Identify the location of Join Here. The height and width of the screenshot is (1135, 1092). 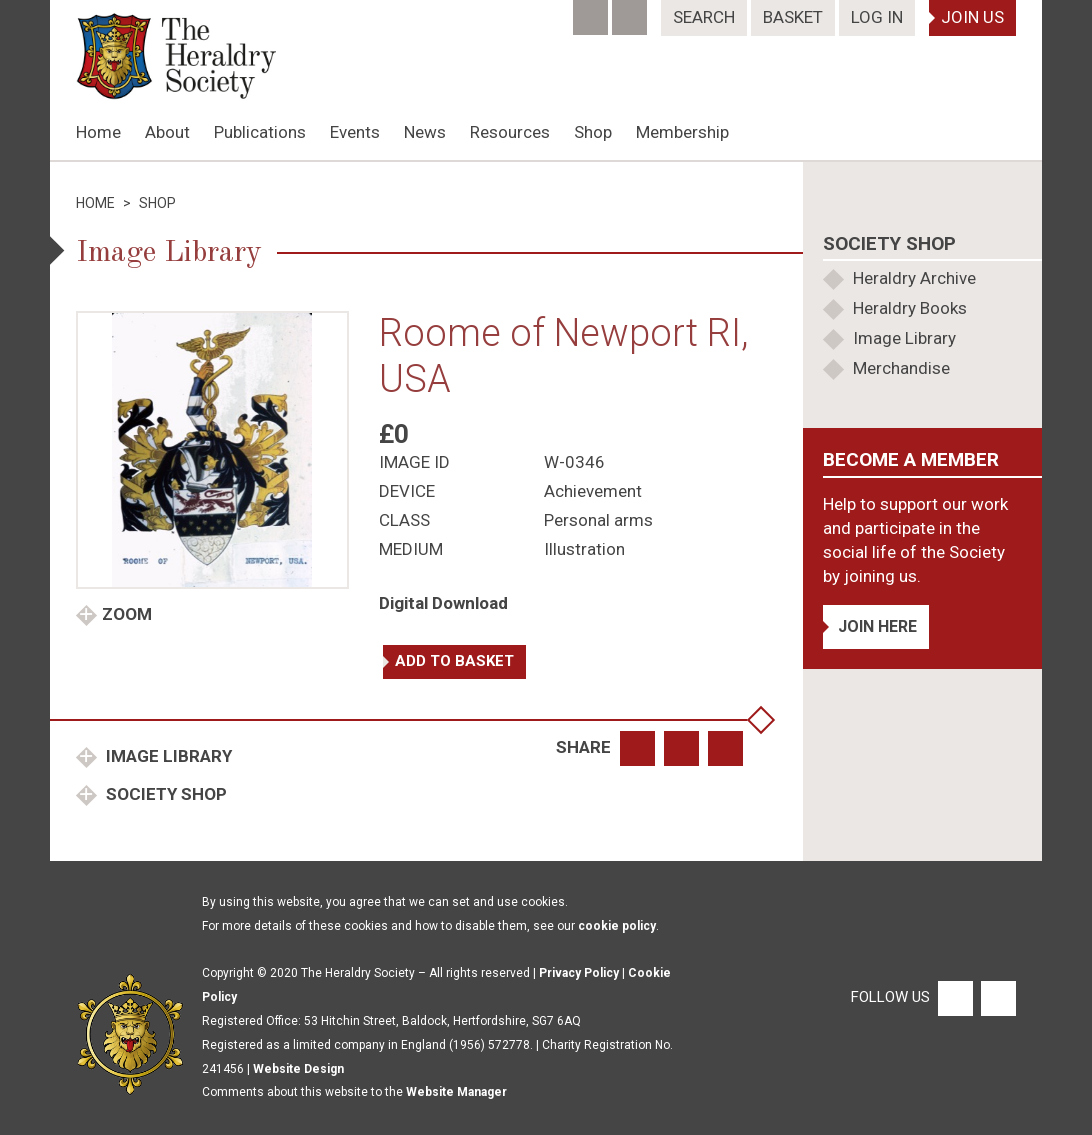
(877, 626).